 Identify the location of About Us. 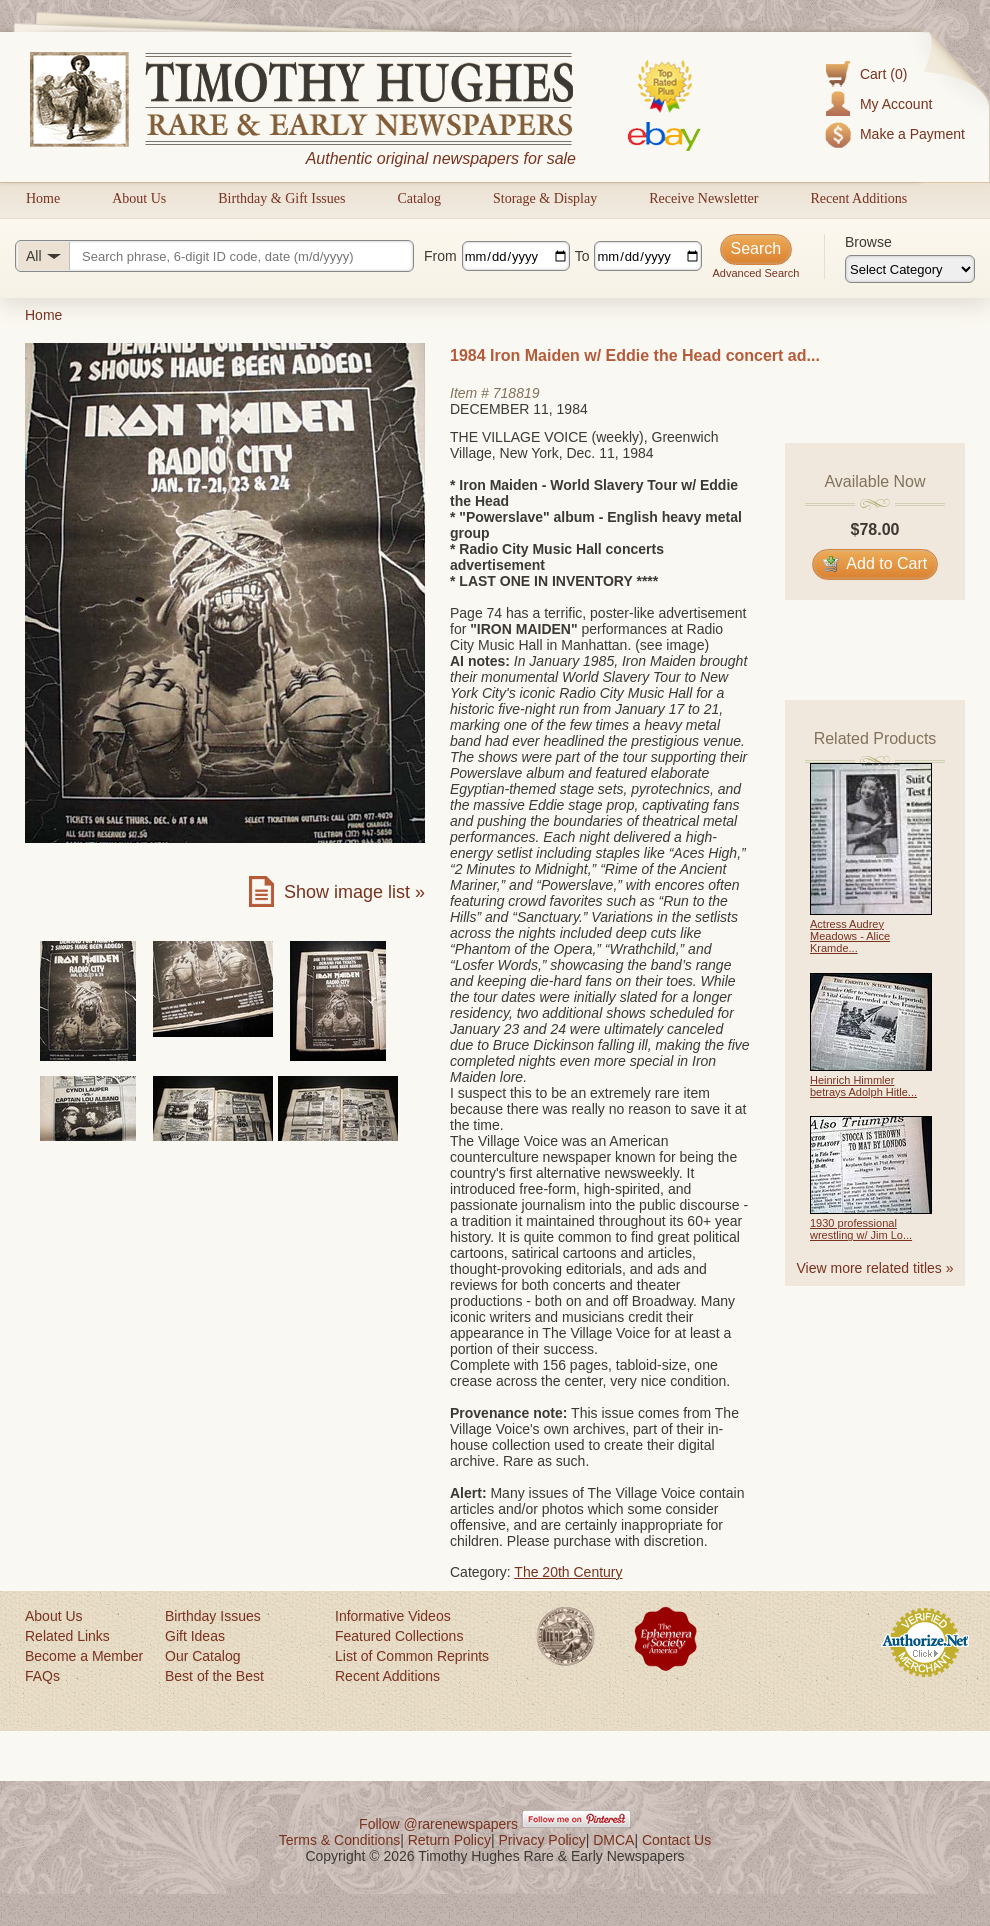
(139, 198).